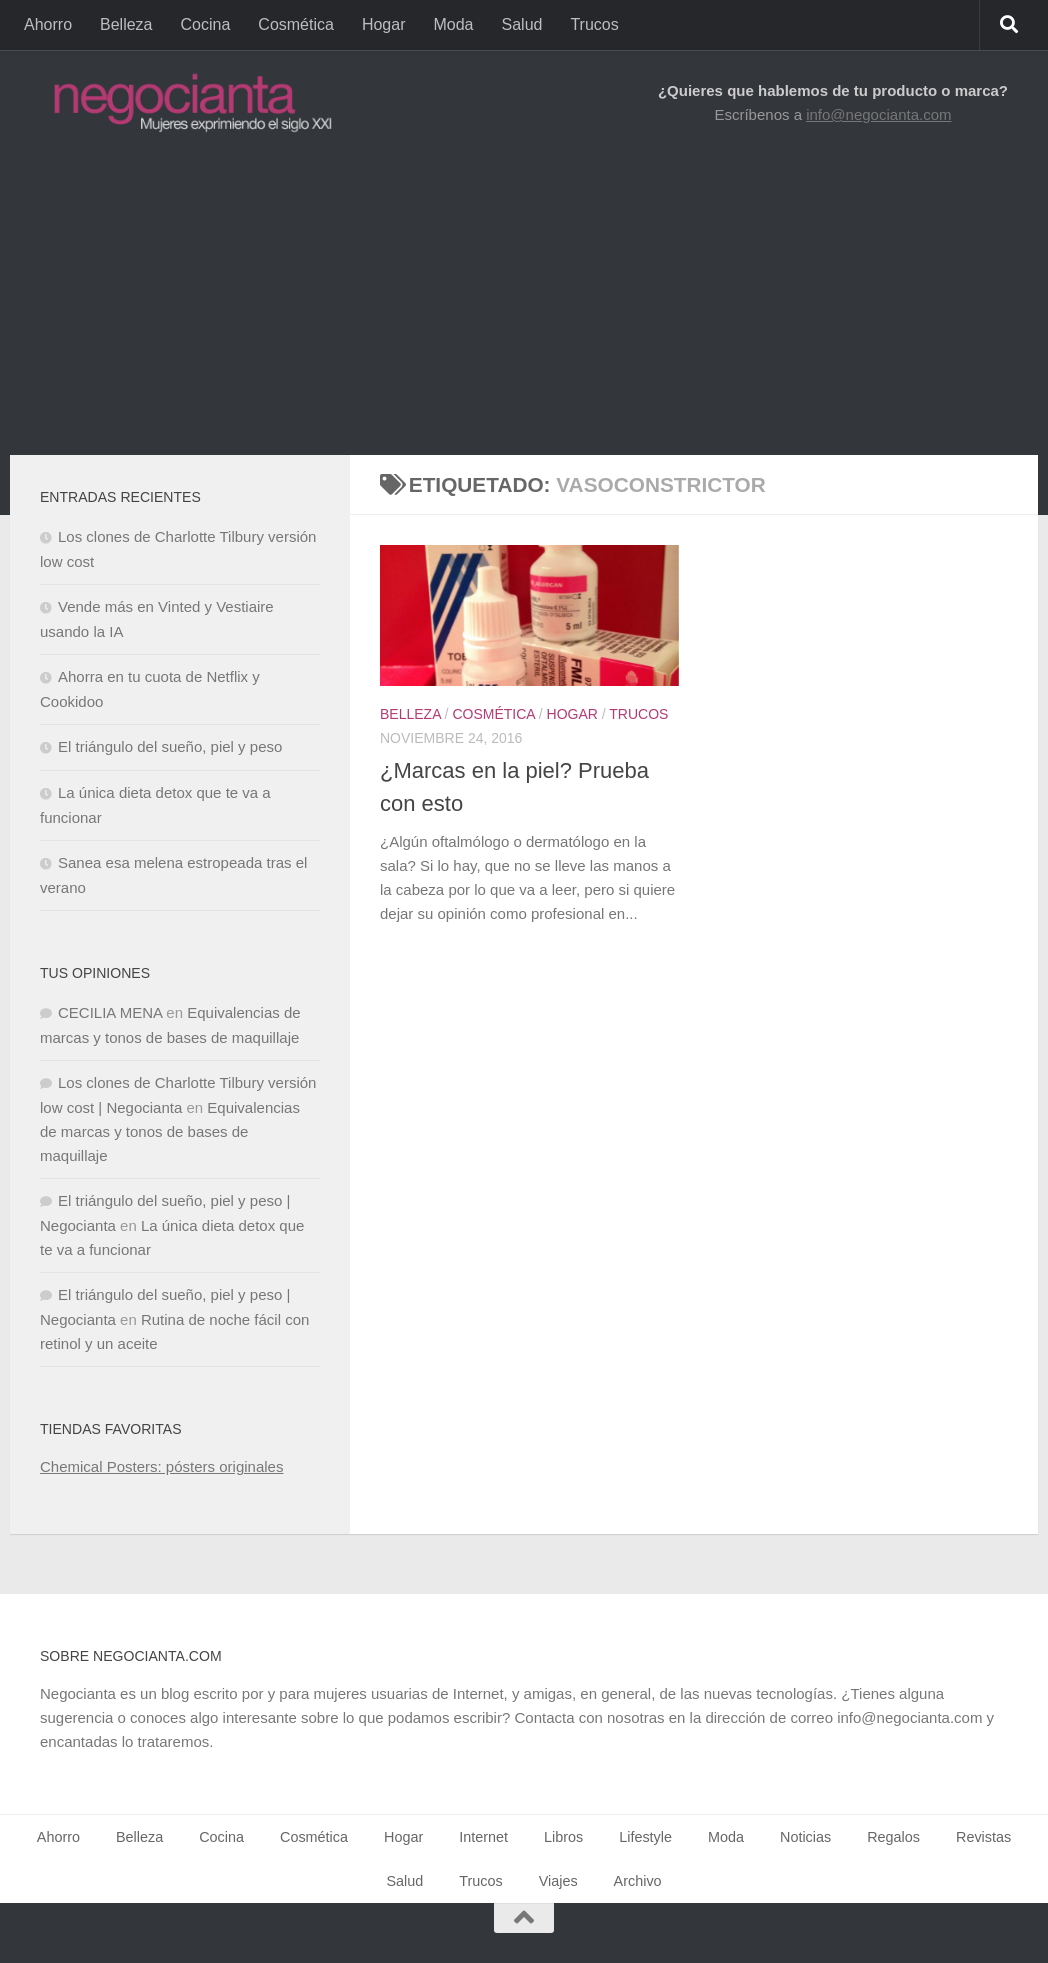 This screenshot has width=1048, height=1963. I want to click on Equivalencias de marcas y tonos de bases de maquillaje, so click(170, 1131).